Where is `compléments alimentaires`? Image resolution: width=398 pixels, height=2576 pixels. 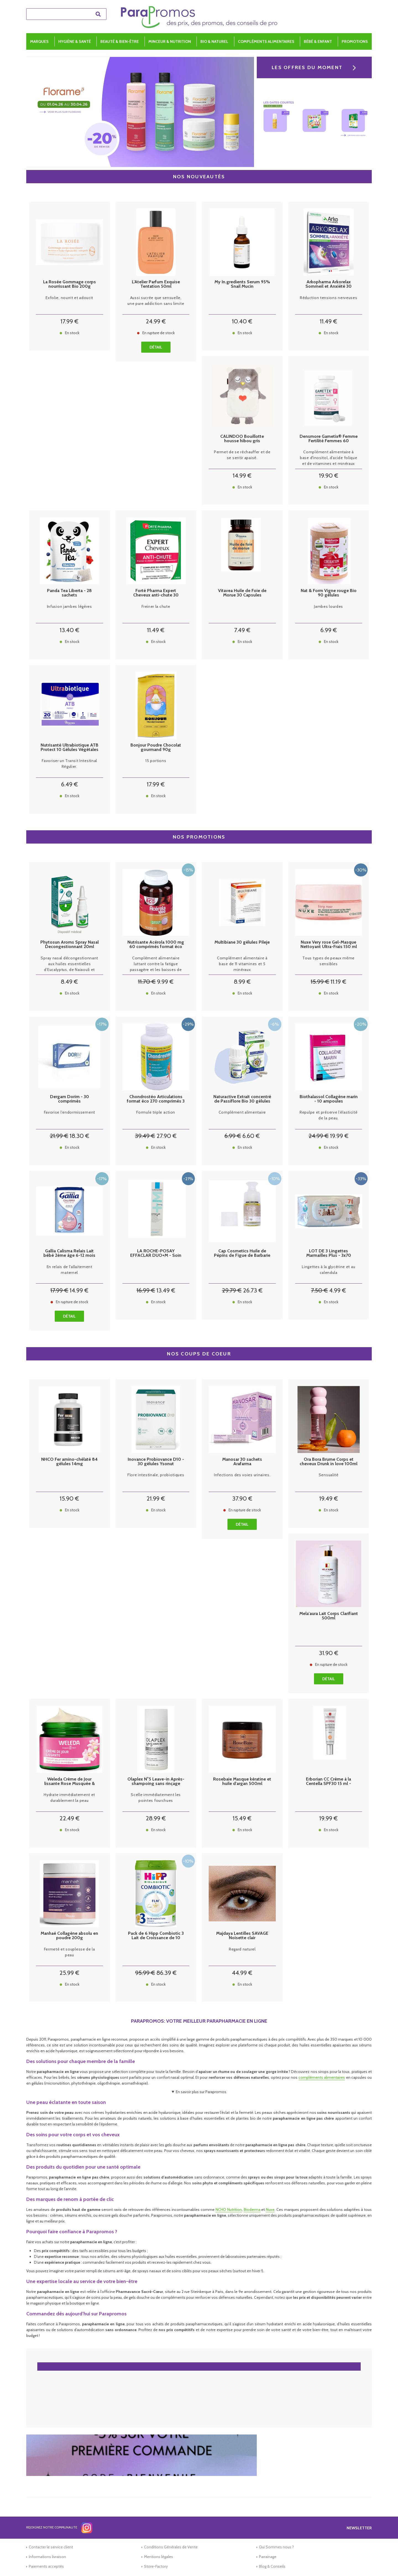
compléments alimentaires is located at coordinates (321, 2077).